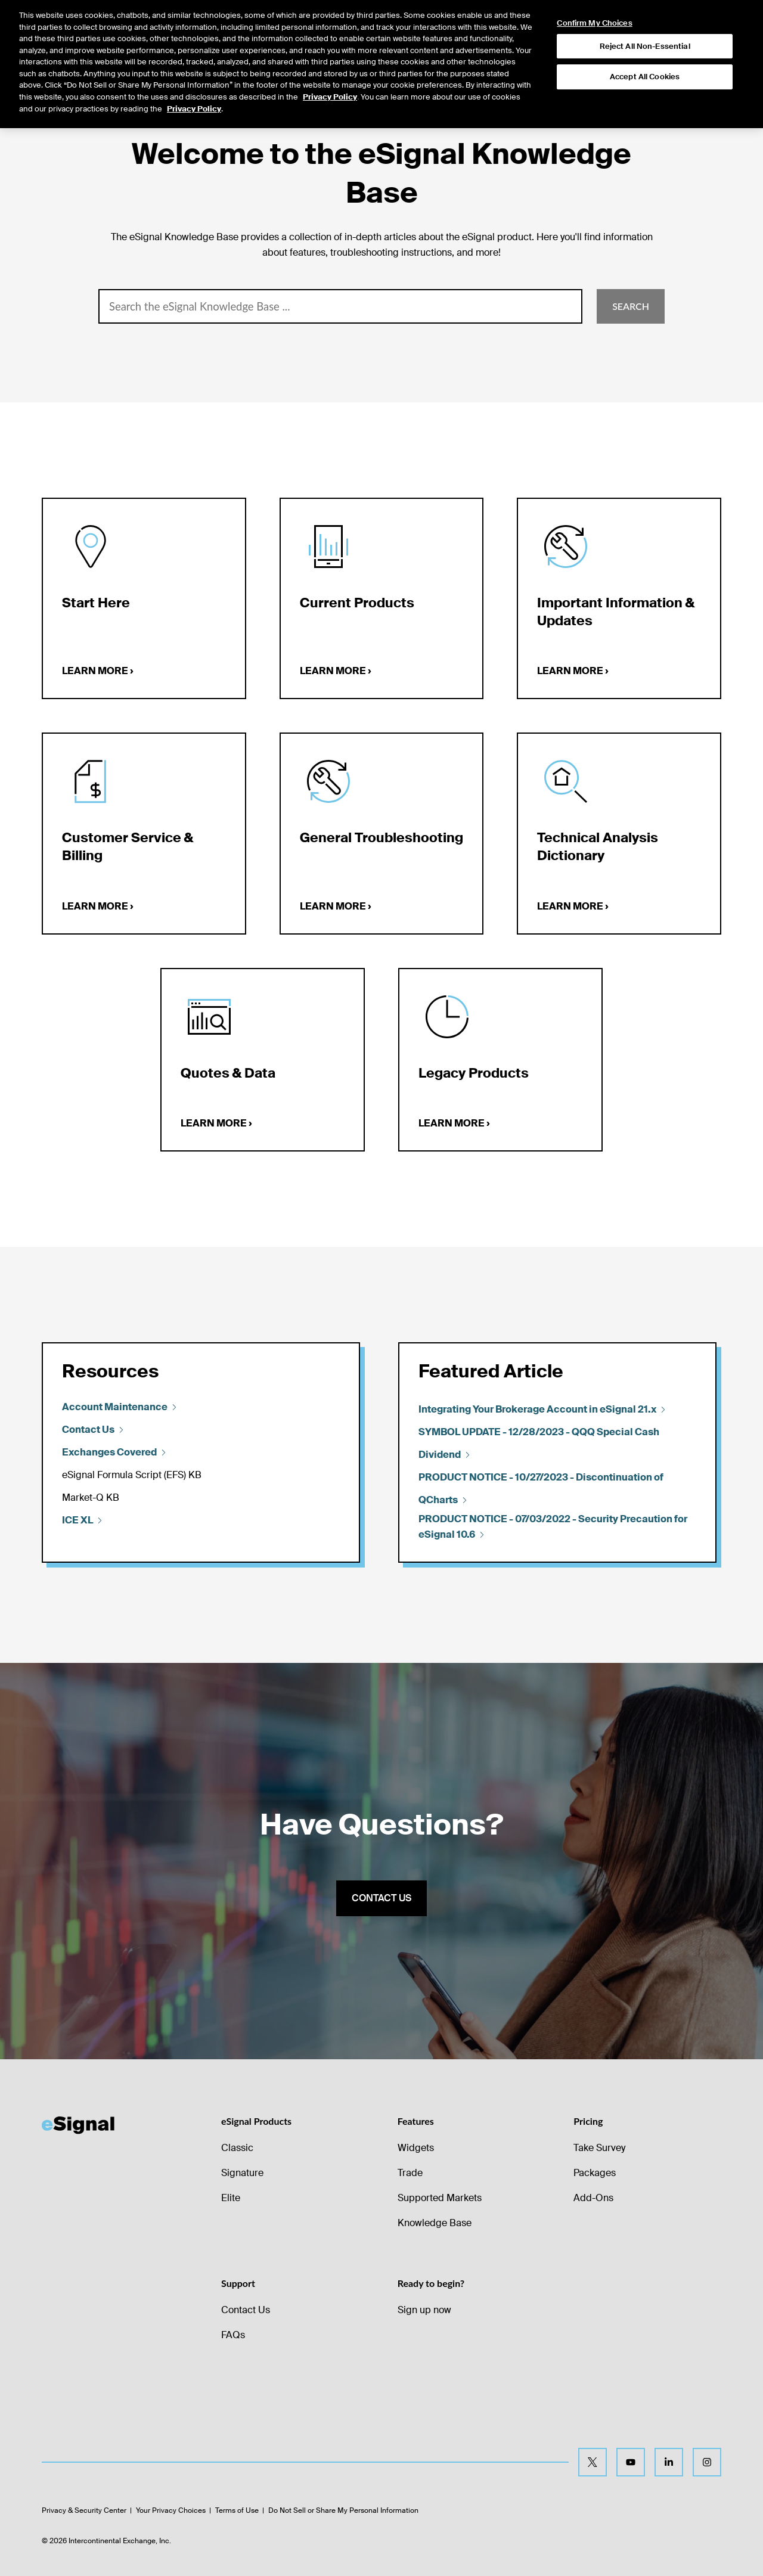  I want to click on Confirm My Choices, so click(594, 5).